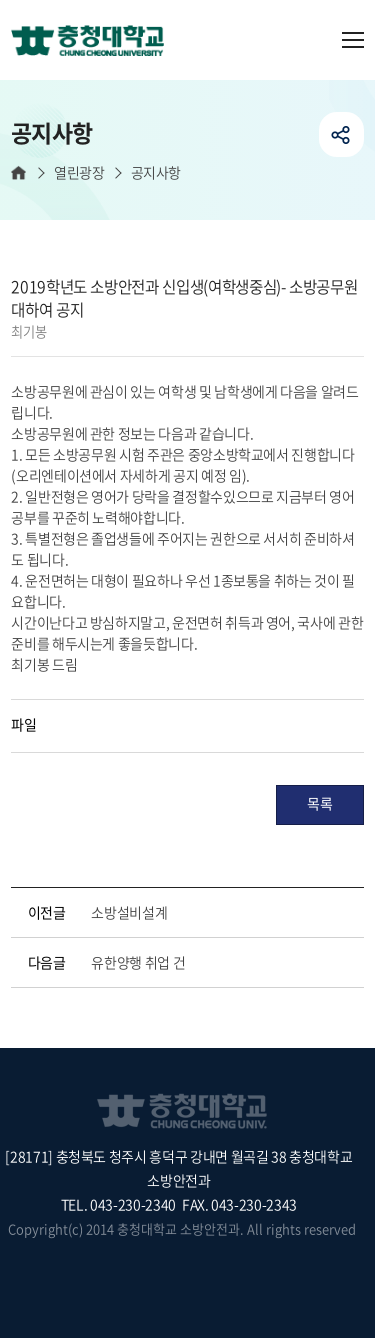  What do you see at coordinates (319, 803) in the screenshot?
I see `목록` at bounding box center [319, 803].